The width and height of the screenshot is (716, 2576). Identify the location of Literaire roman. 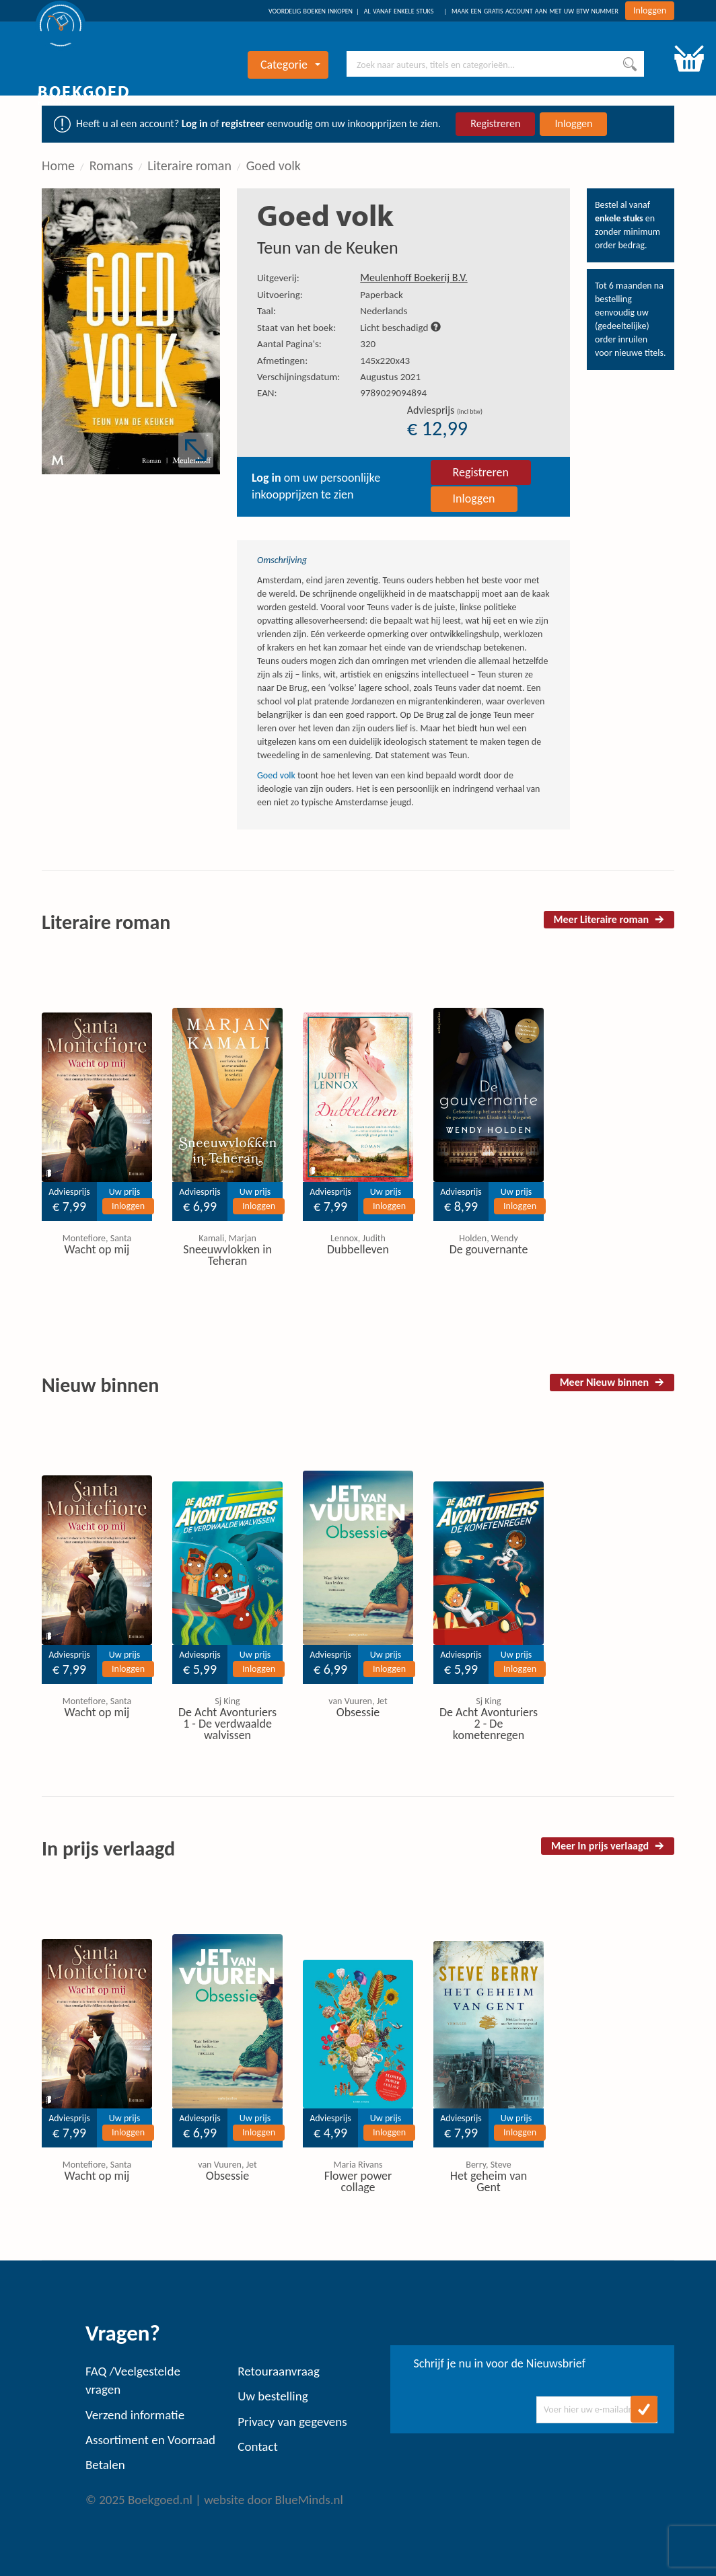
(189, 165).